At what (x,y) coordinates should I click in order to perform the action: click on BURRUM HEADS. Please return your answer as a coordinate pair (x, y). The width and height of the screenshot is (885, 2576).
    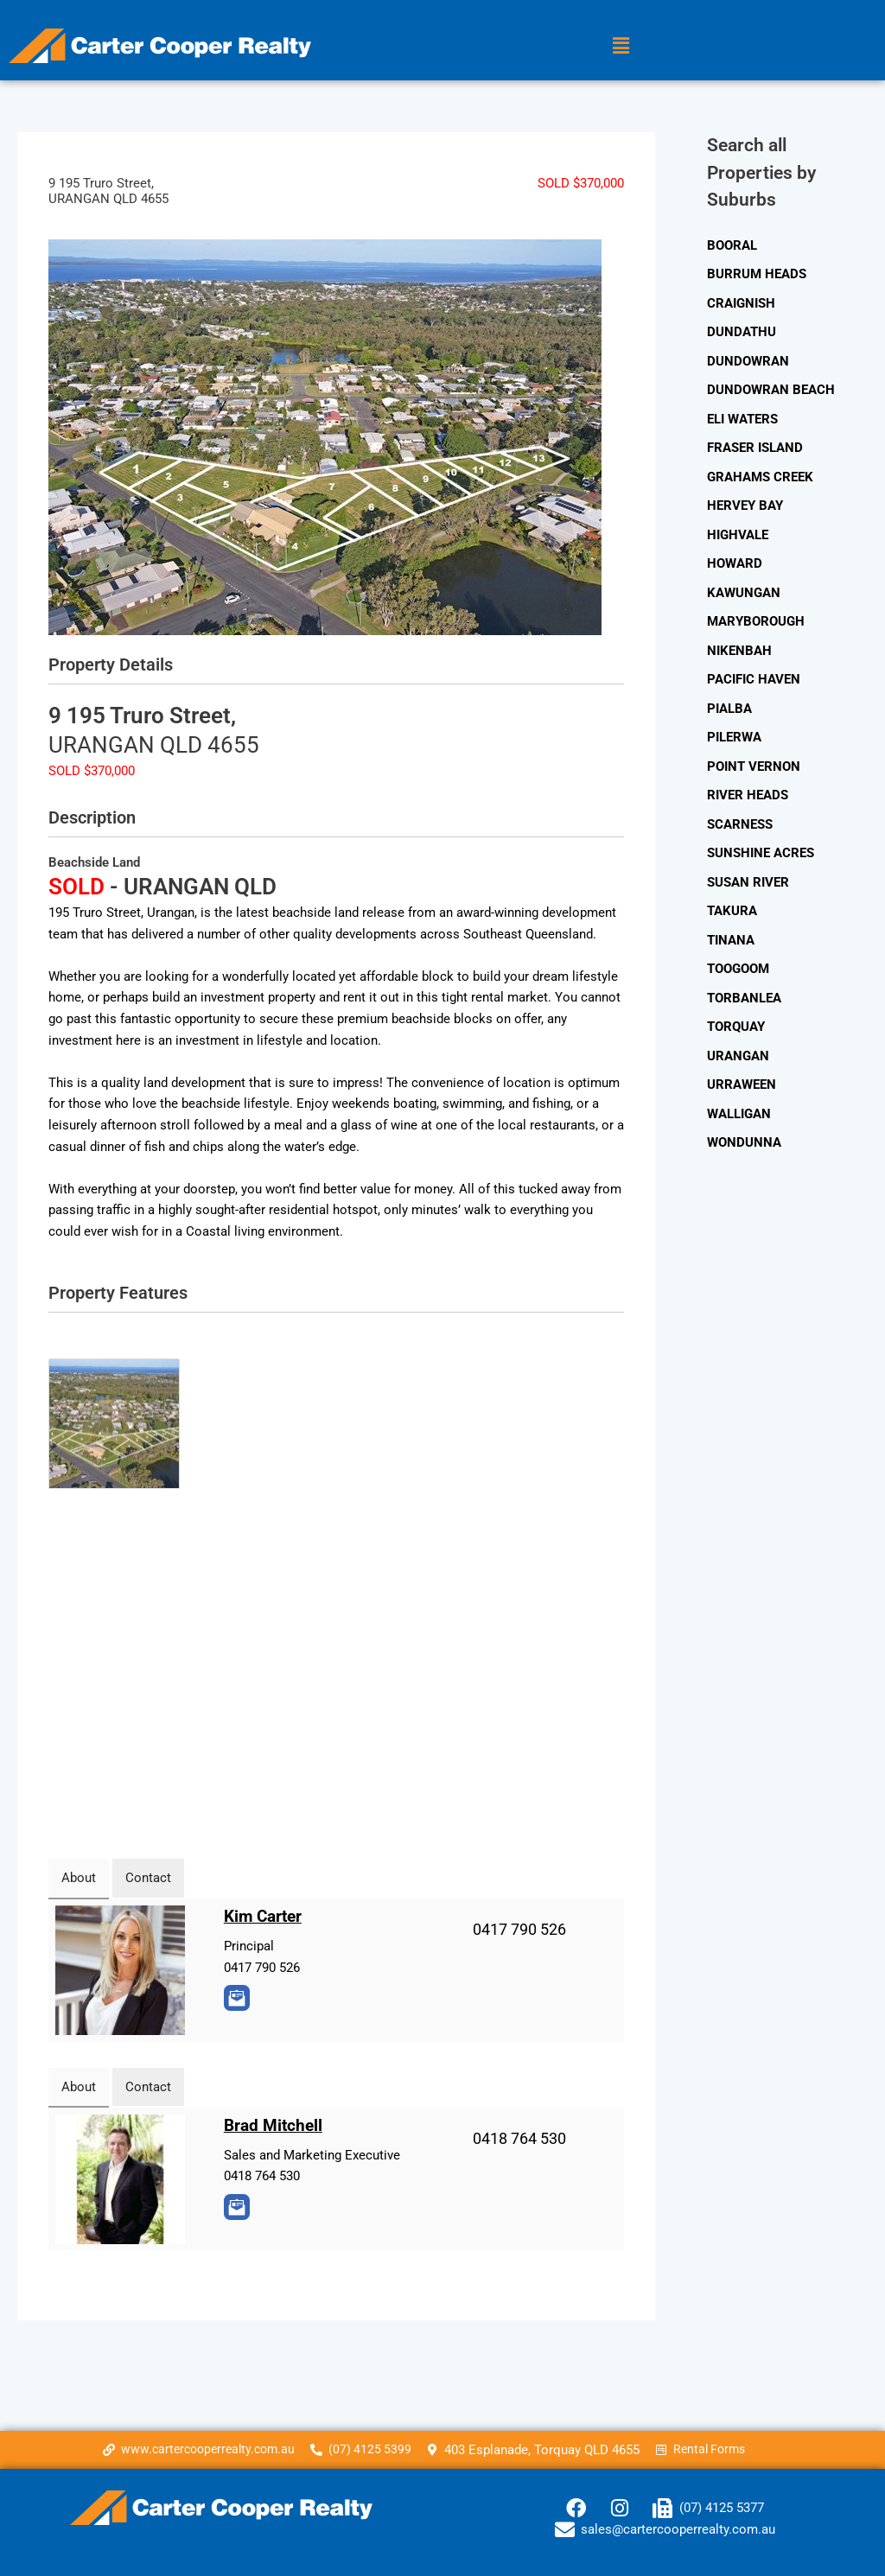
    Looking at the image, I should click on (756, 274).